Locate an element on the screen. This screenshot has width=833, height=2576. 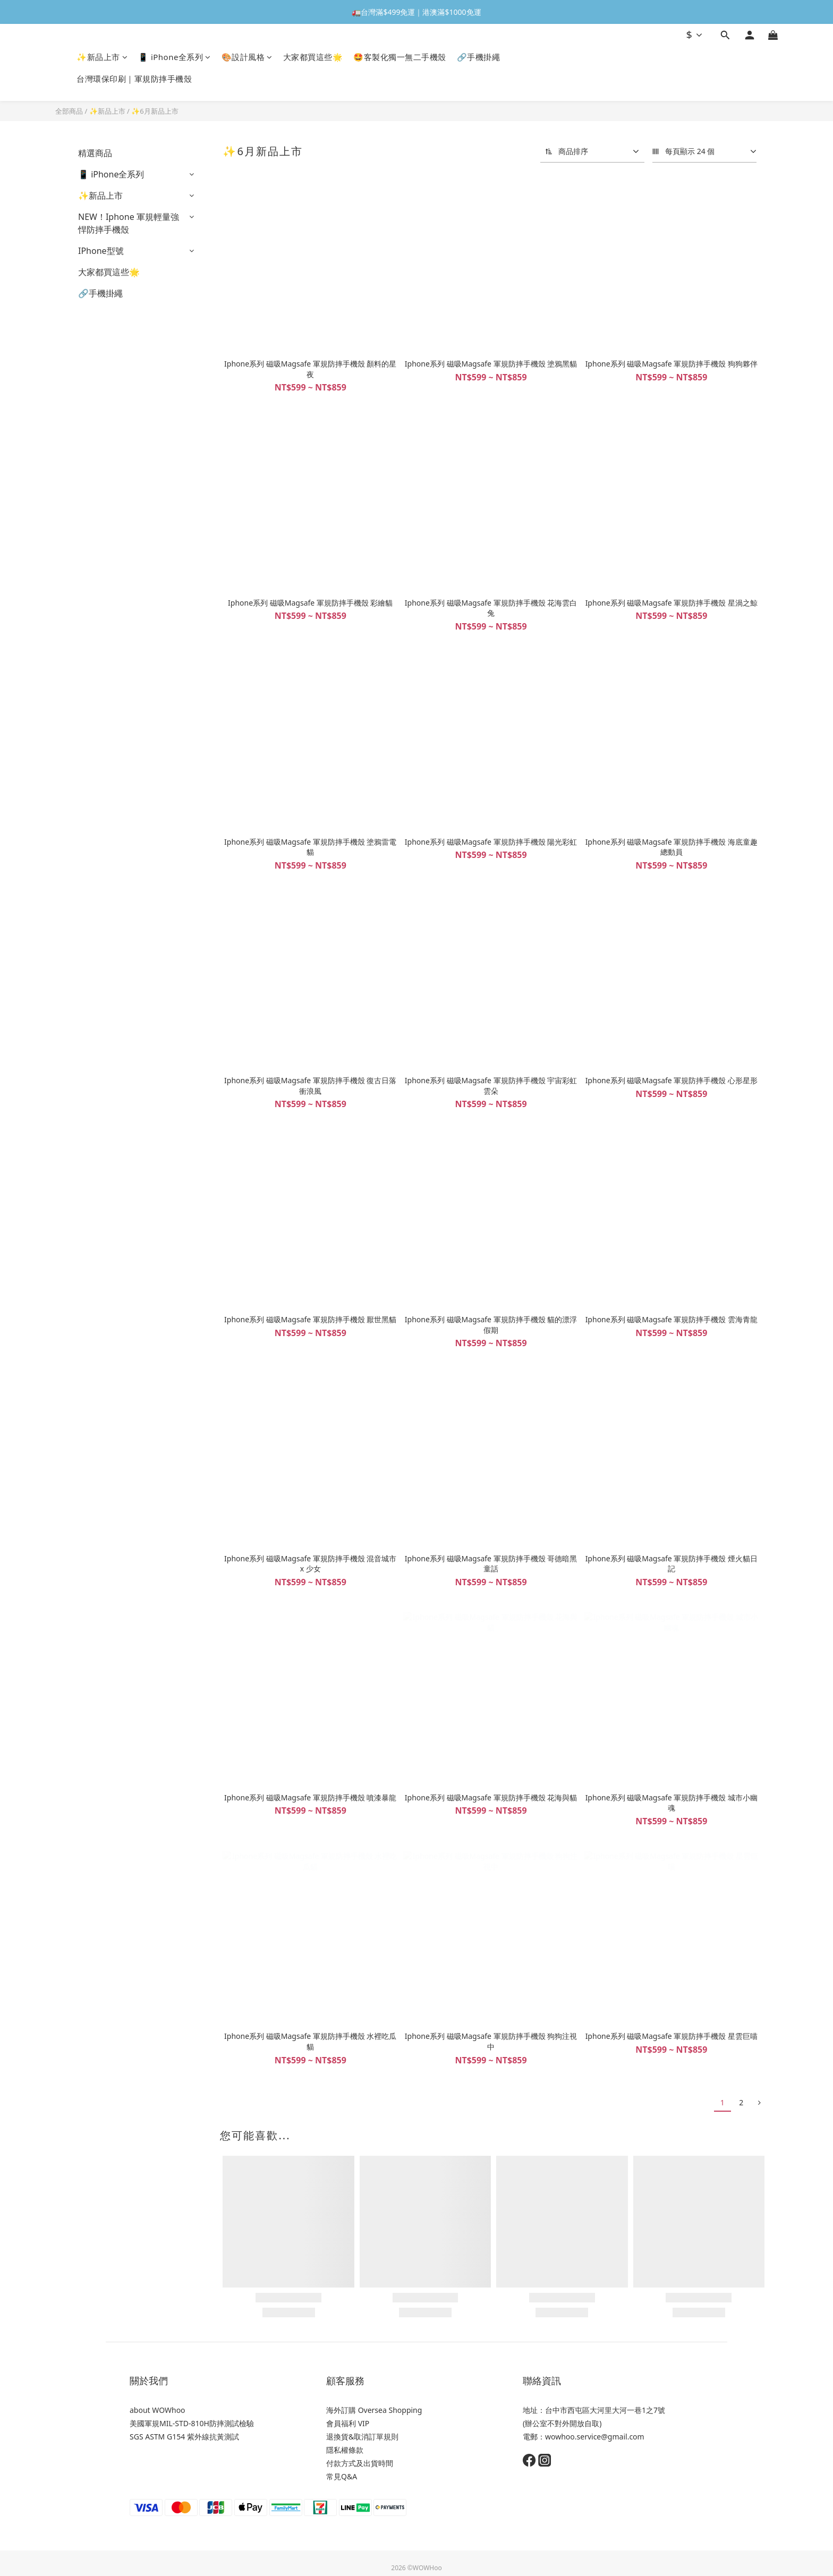
隱私權條款 is located at coordinates (344, 2450).